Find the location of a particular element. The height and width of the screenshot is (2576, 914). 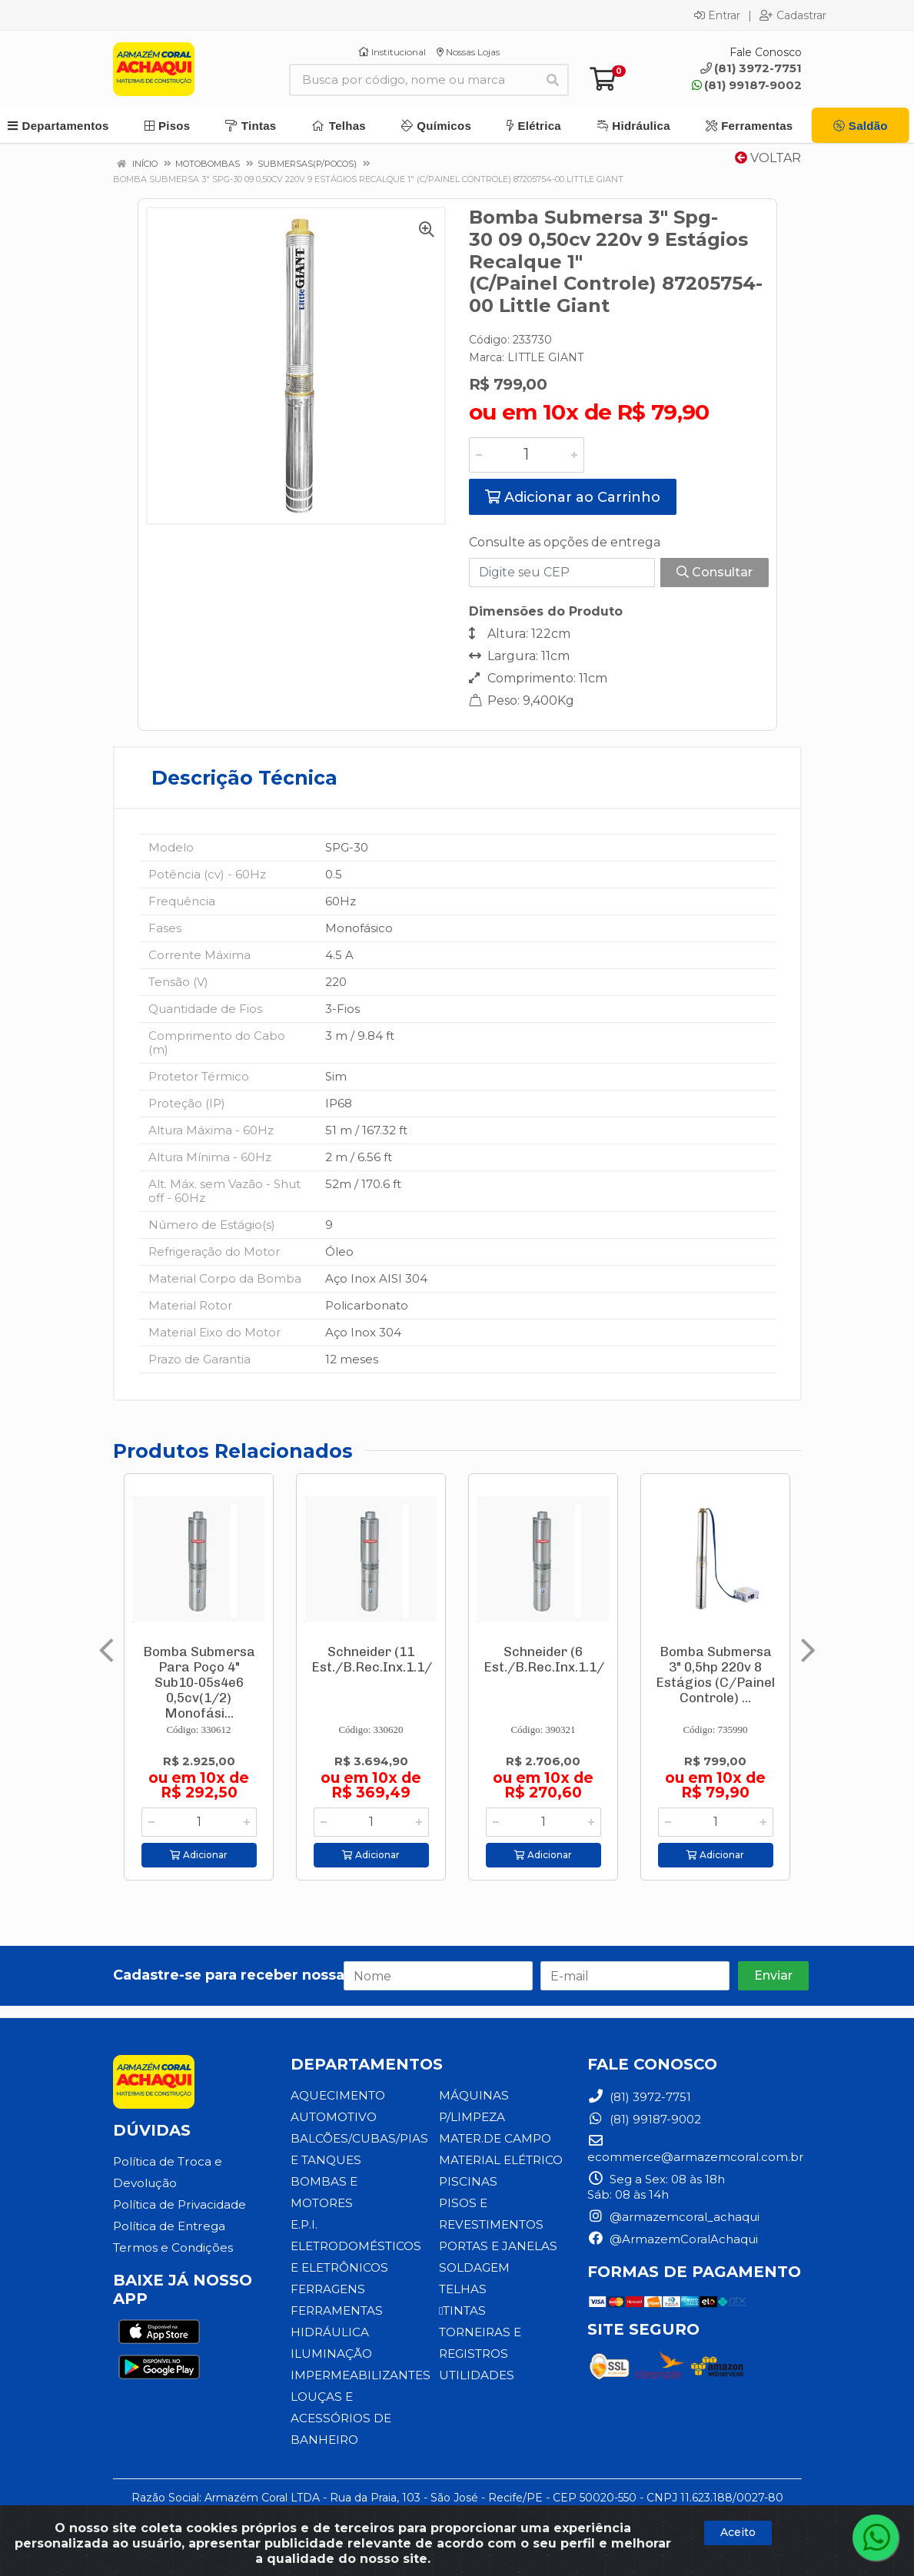

Nossas Lojas is located at coordinates (468, 52).